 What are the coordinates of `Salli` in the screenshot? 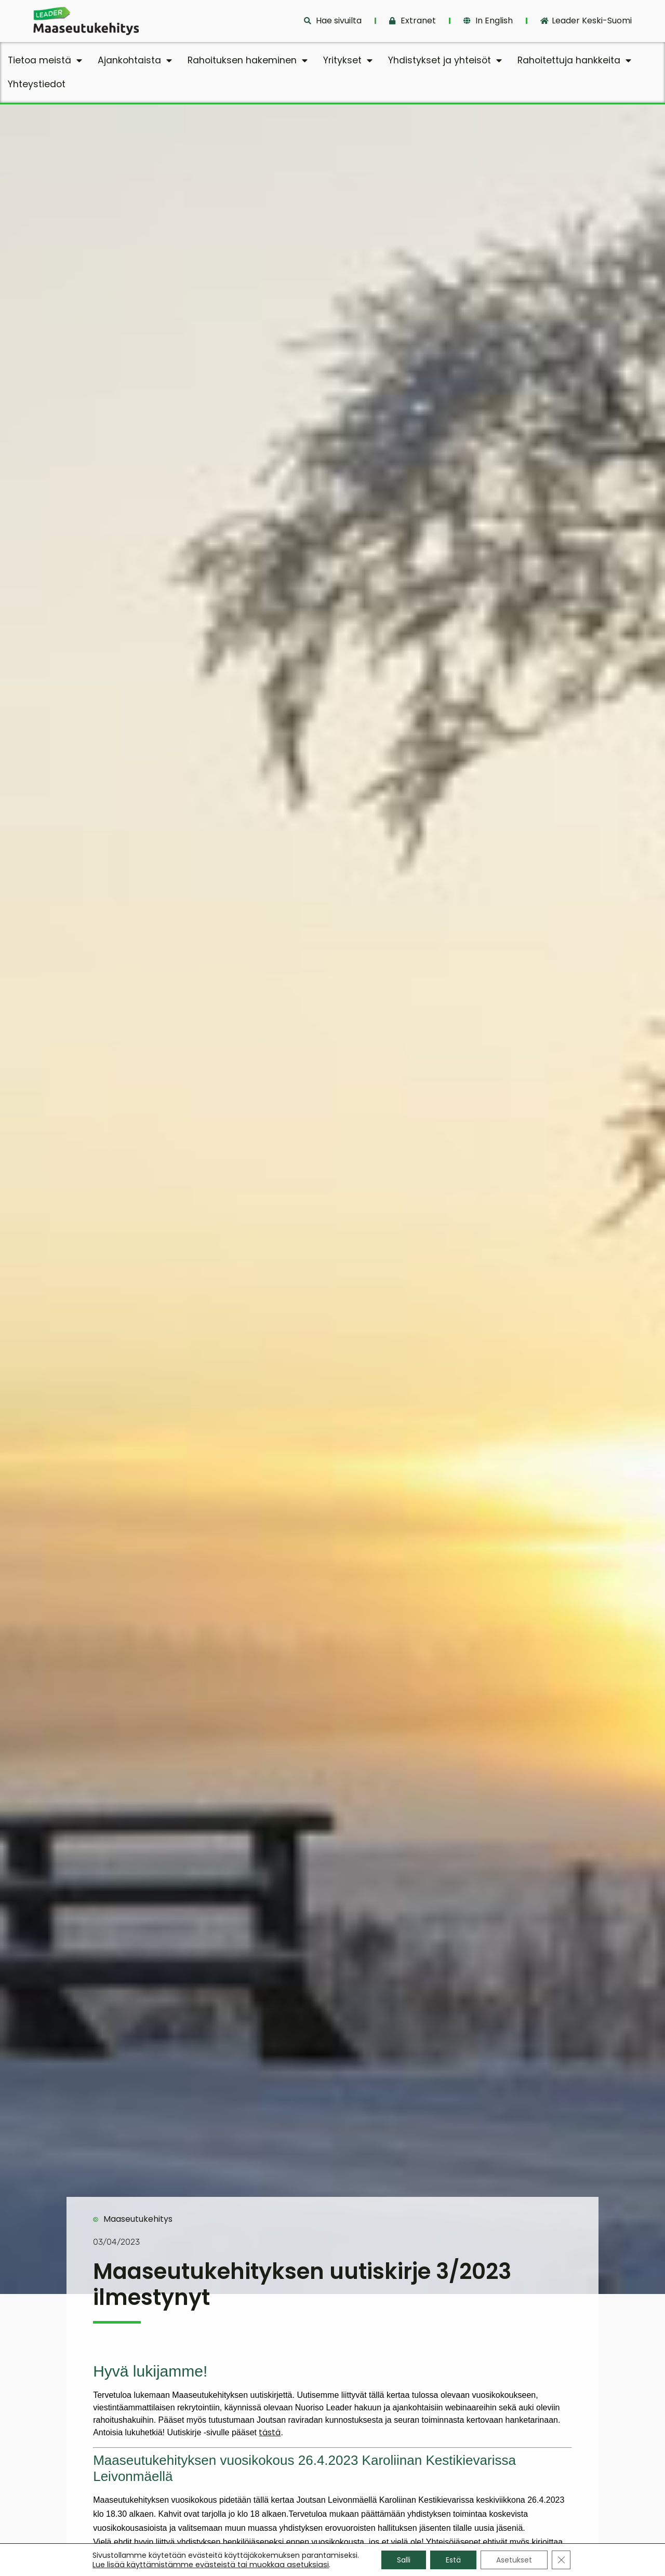 It's located at (403, 2560).